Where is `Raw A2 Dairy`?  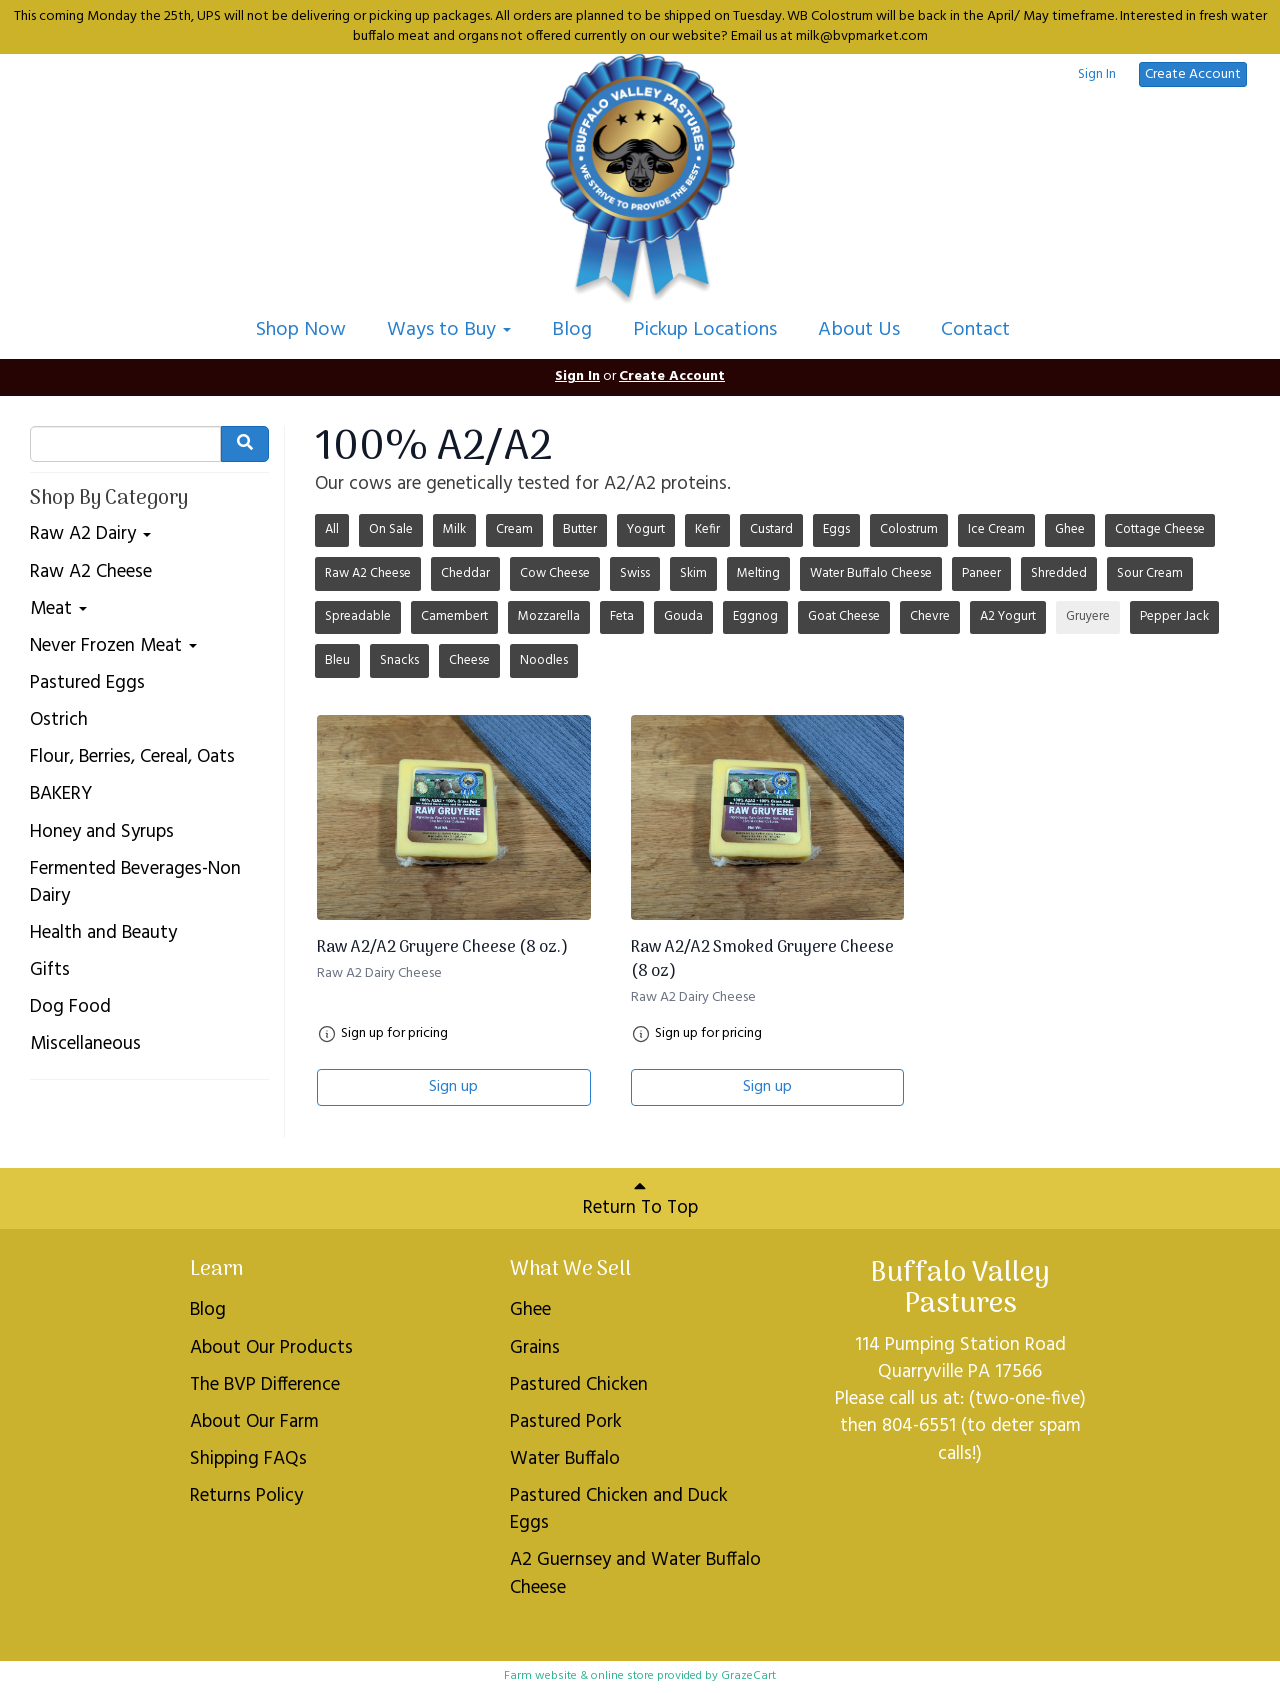
Raw A2 Dairy is located at coordinates (90, 534).